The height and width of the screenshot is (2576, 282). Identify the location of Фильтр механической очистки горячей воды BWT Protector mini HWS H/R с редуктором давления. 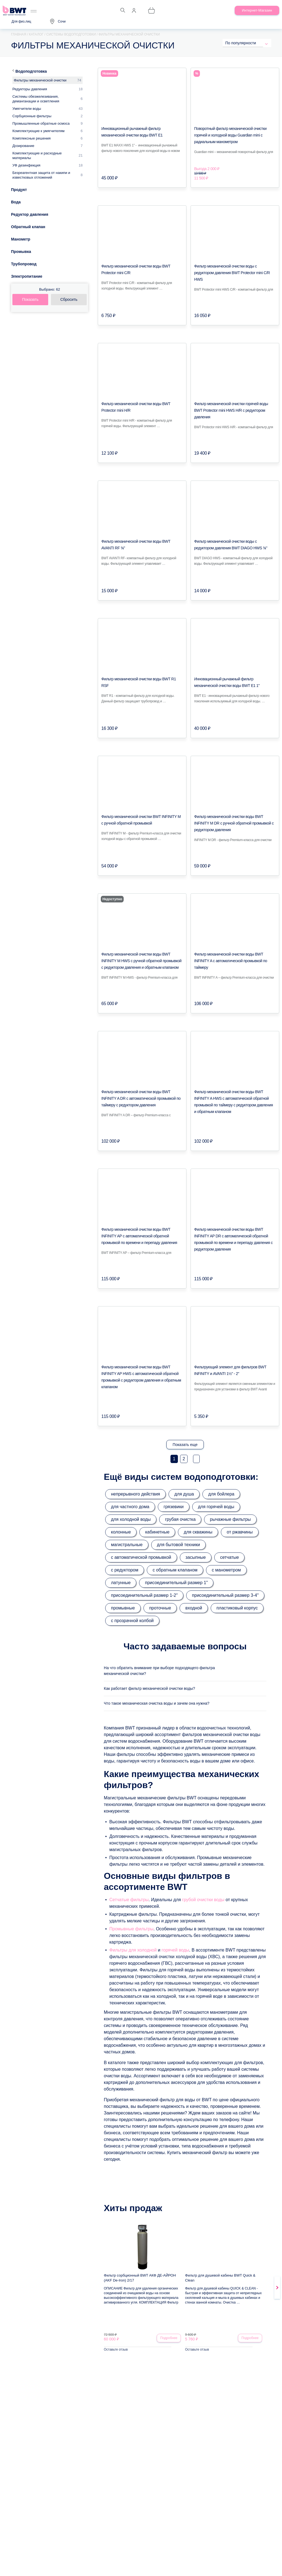
(231, 410).